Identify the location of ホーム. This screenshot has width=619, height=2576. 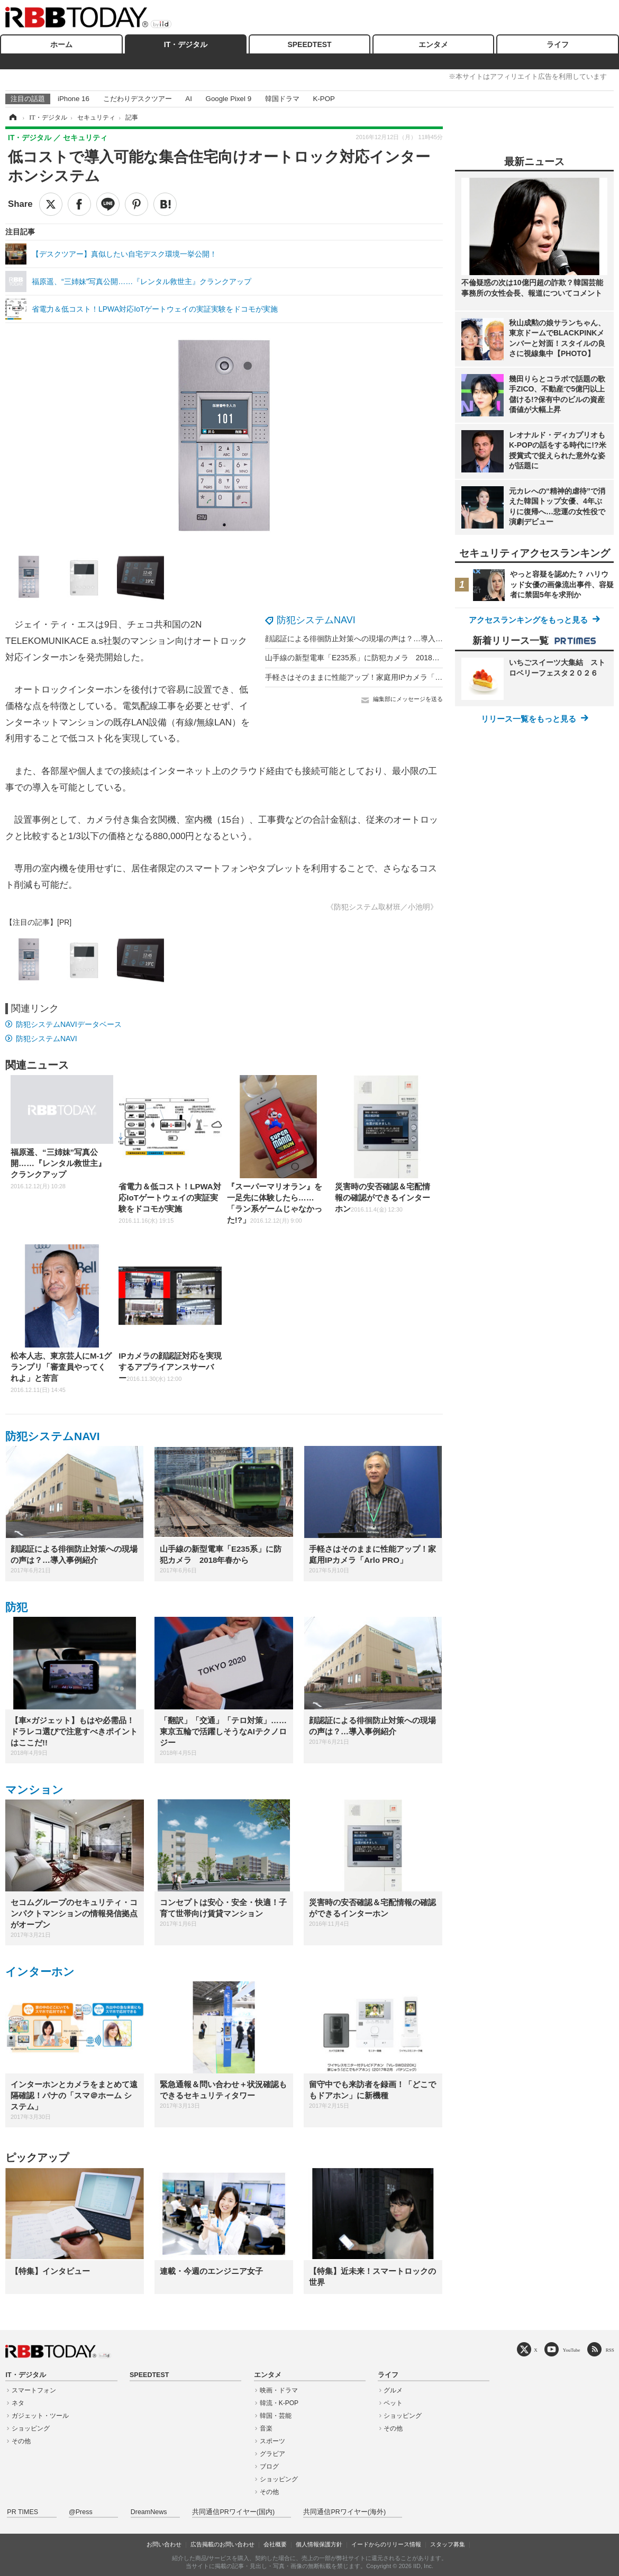
(61, 44).